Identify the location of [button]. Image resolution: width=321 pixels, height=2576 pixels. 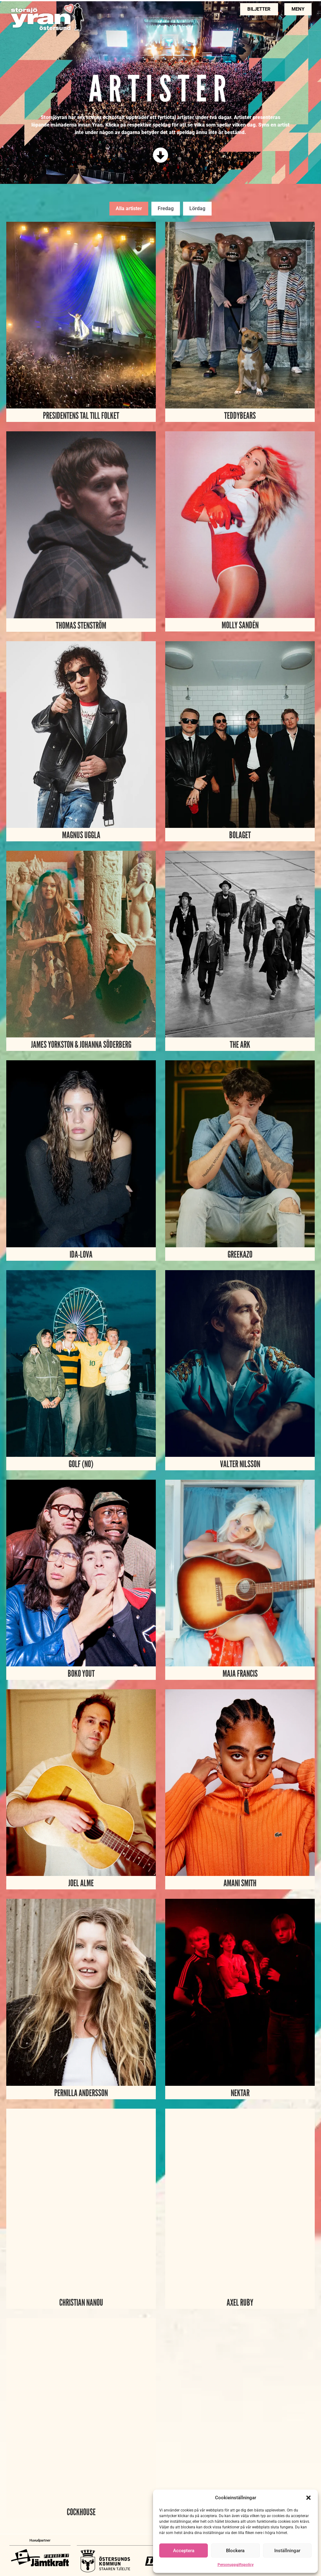
(308, 2498).